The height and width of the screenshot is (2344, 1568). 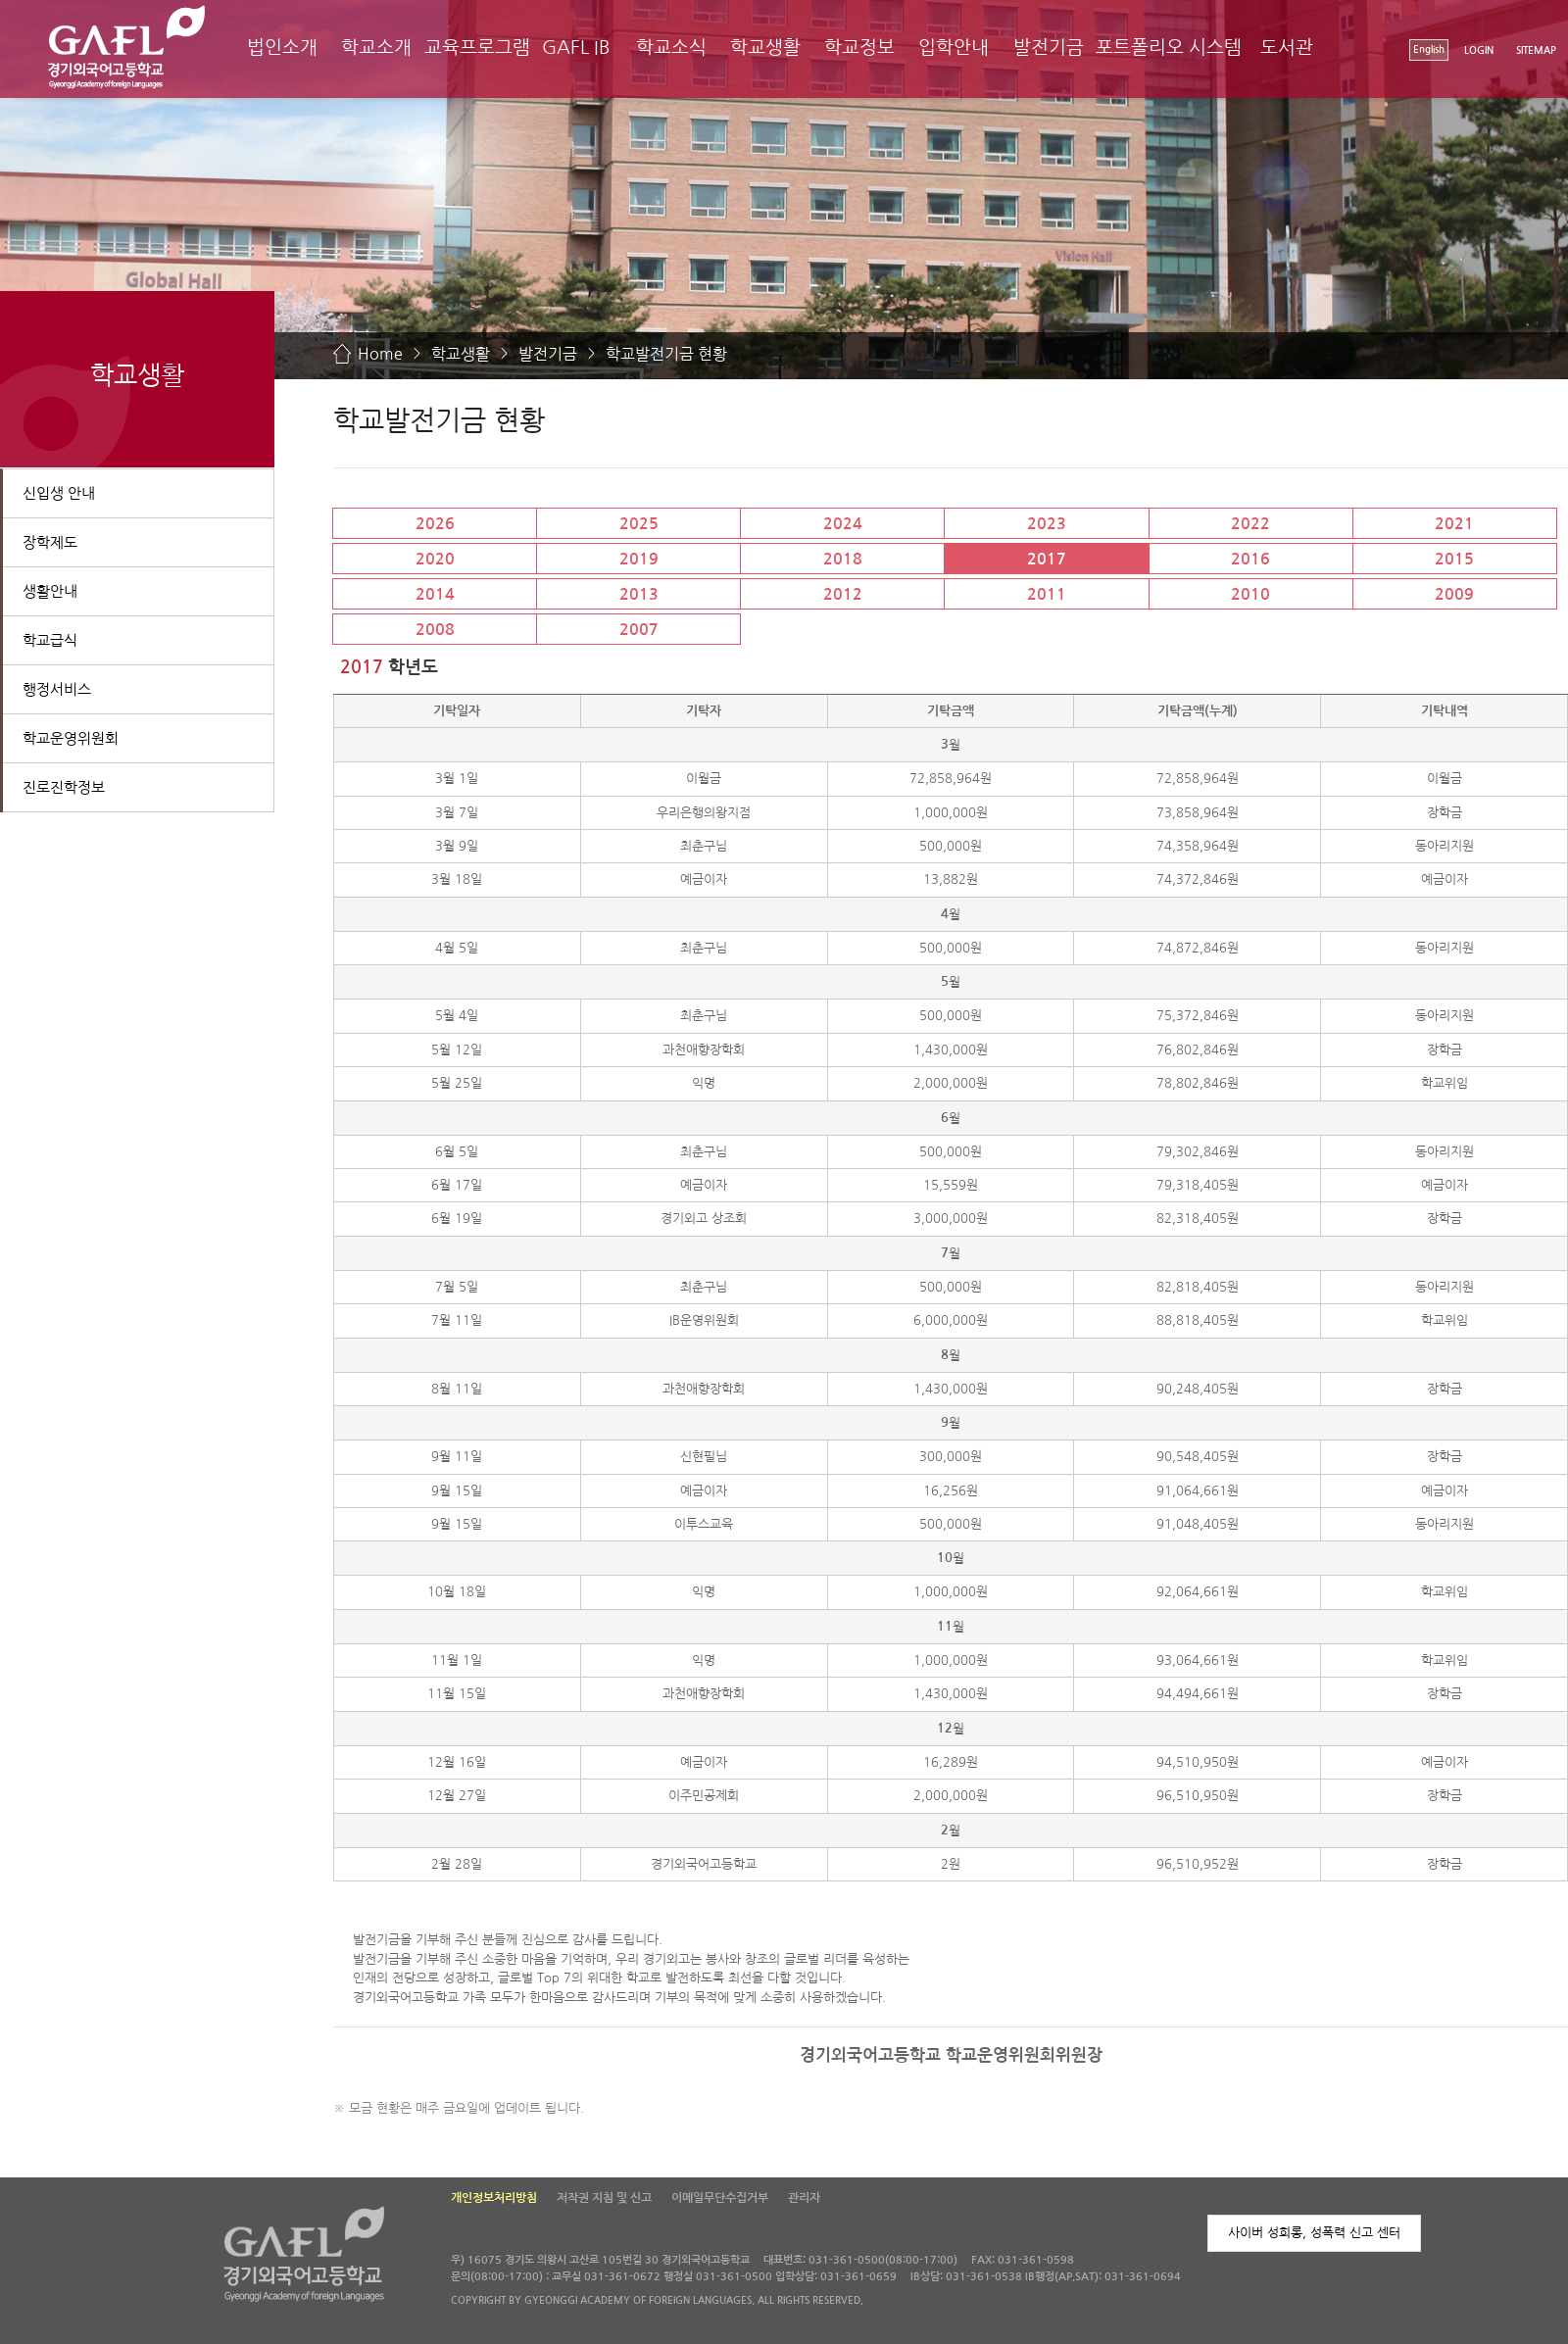 I want to click on 관리자, so click(x=804, y=2198).